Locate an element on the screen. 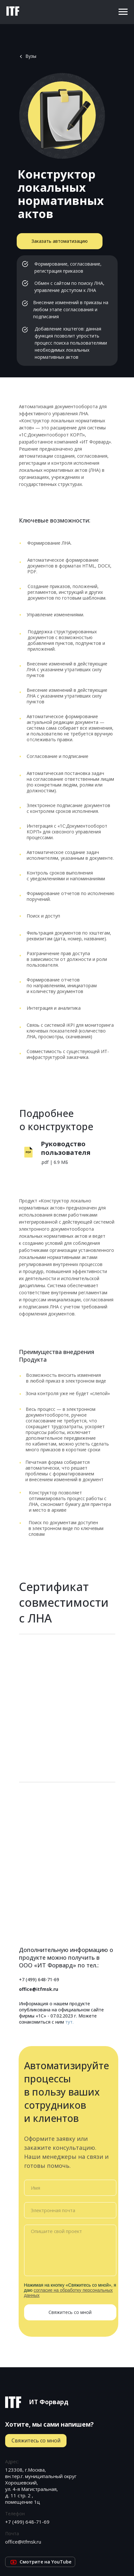 The width and height of the screenshot is (134, 2576). .pdf | 6.9 МБ is located at coordinates (54, 1162).